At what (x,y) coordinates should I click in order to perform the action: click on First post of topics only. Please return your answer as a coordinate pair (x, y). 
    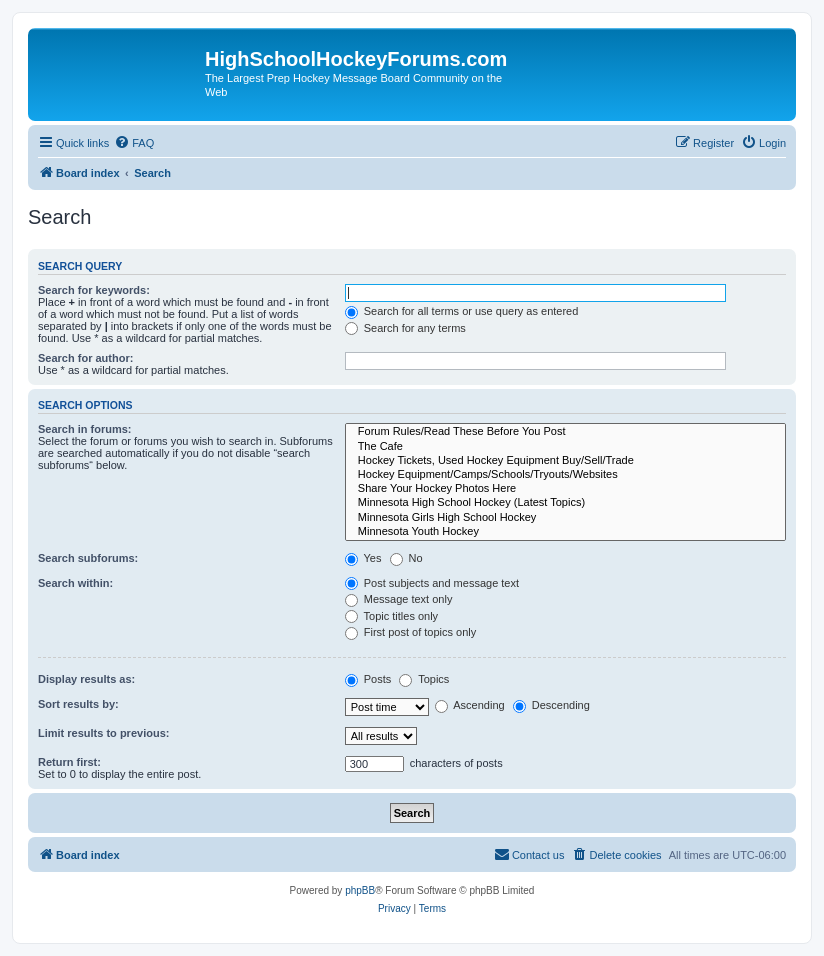
    Looking at the image, I should click on (411, 632).